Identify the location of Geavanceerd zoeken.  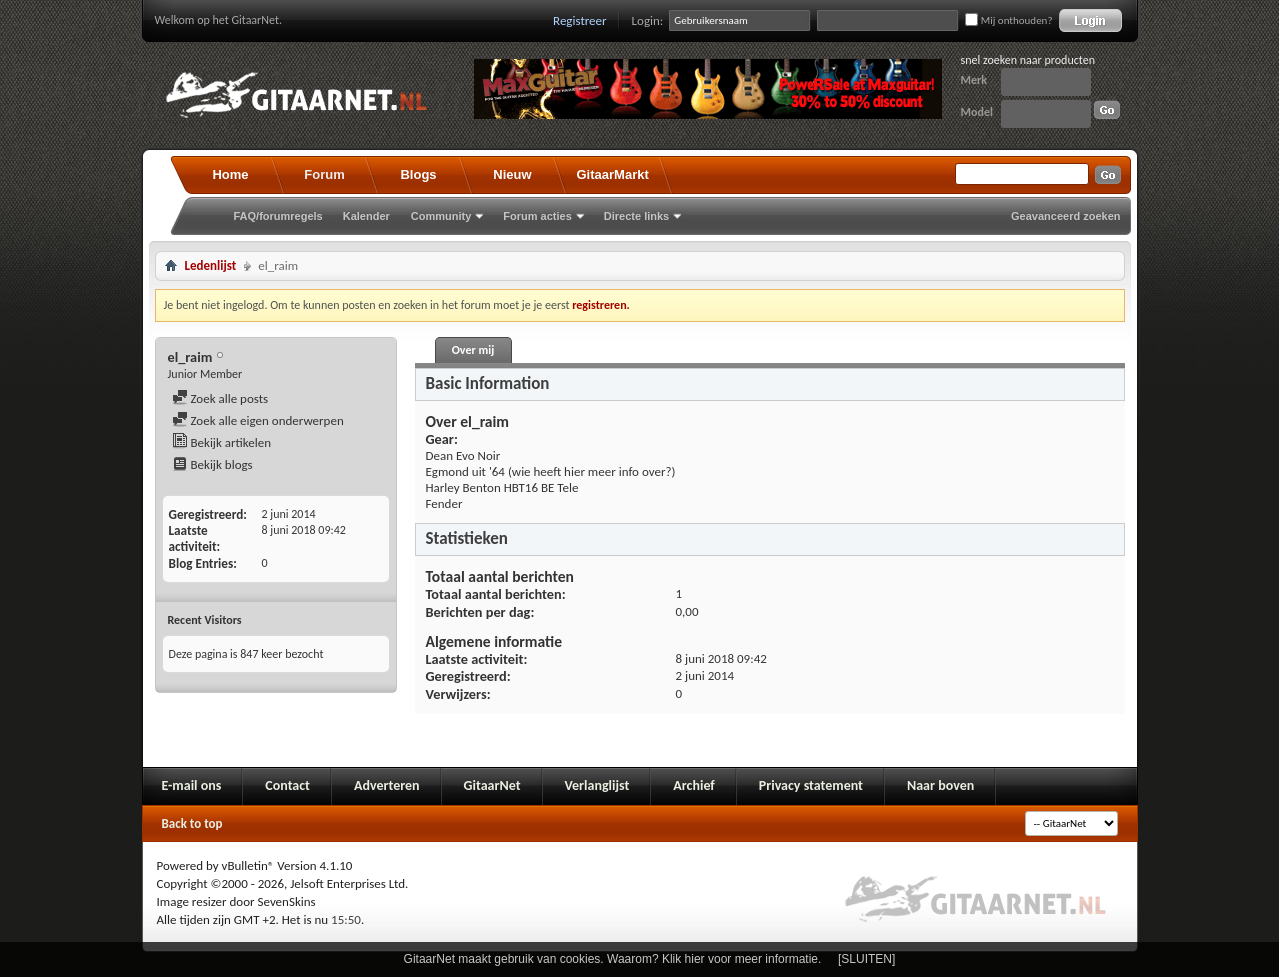
(1065, 216).